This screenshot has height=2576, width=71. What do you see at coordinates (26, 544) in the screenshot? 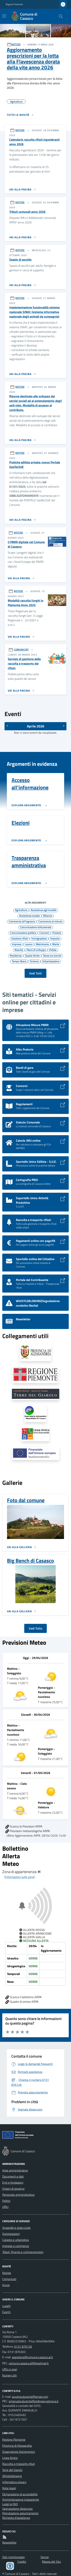
I see `Il PNRR digitale nel Comune di Casasco` at bounding box center [26, 544].